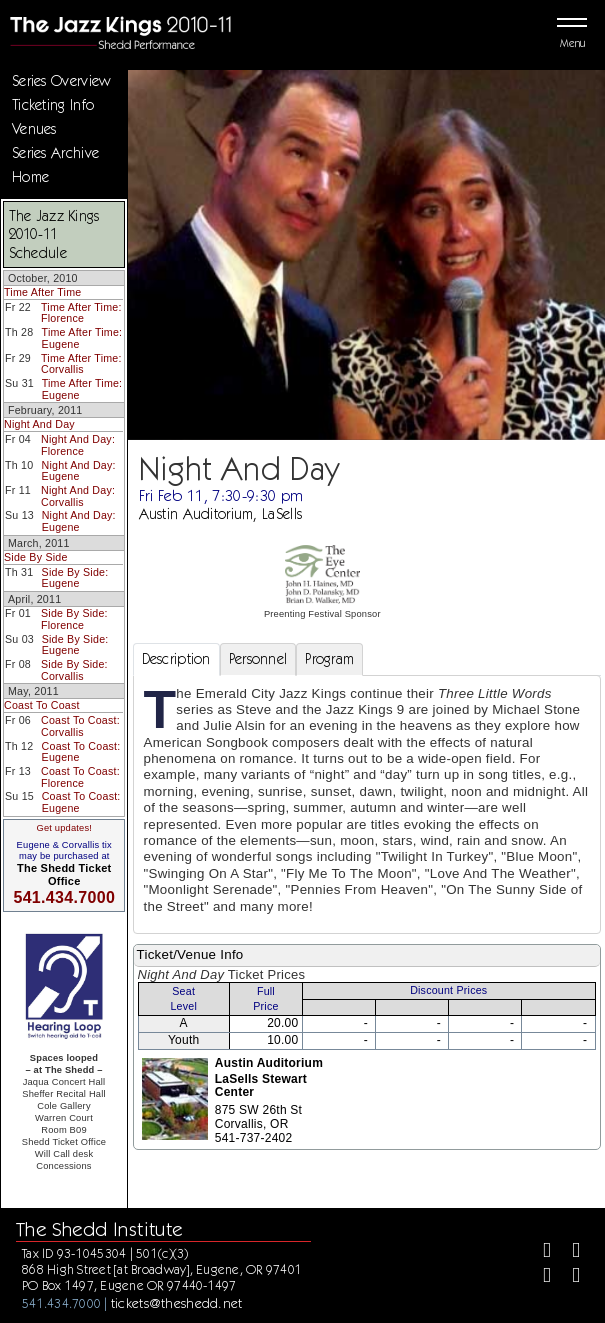 The height and width of the screenshot is (1323, 605). I want to click on Personnel [tab], so click(258, 659).